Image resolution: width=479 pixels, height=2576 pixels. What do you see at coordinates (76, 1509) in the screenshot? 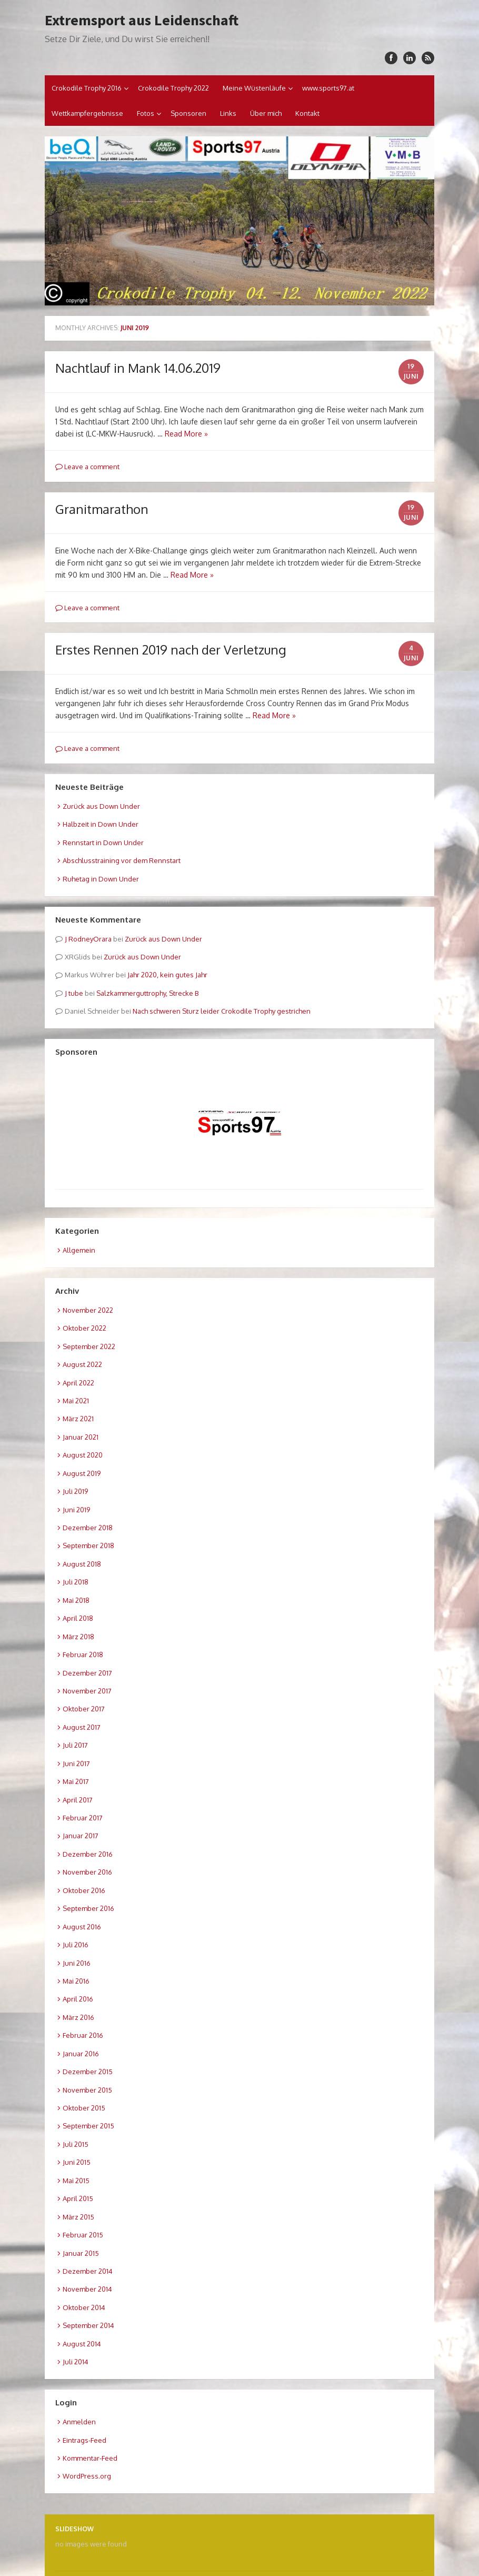
I see `Juni 2019` at bounding box center [76, 1509].